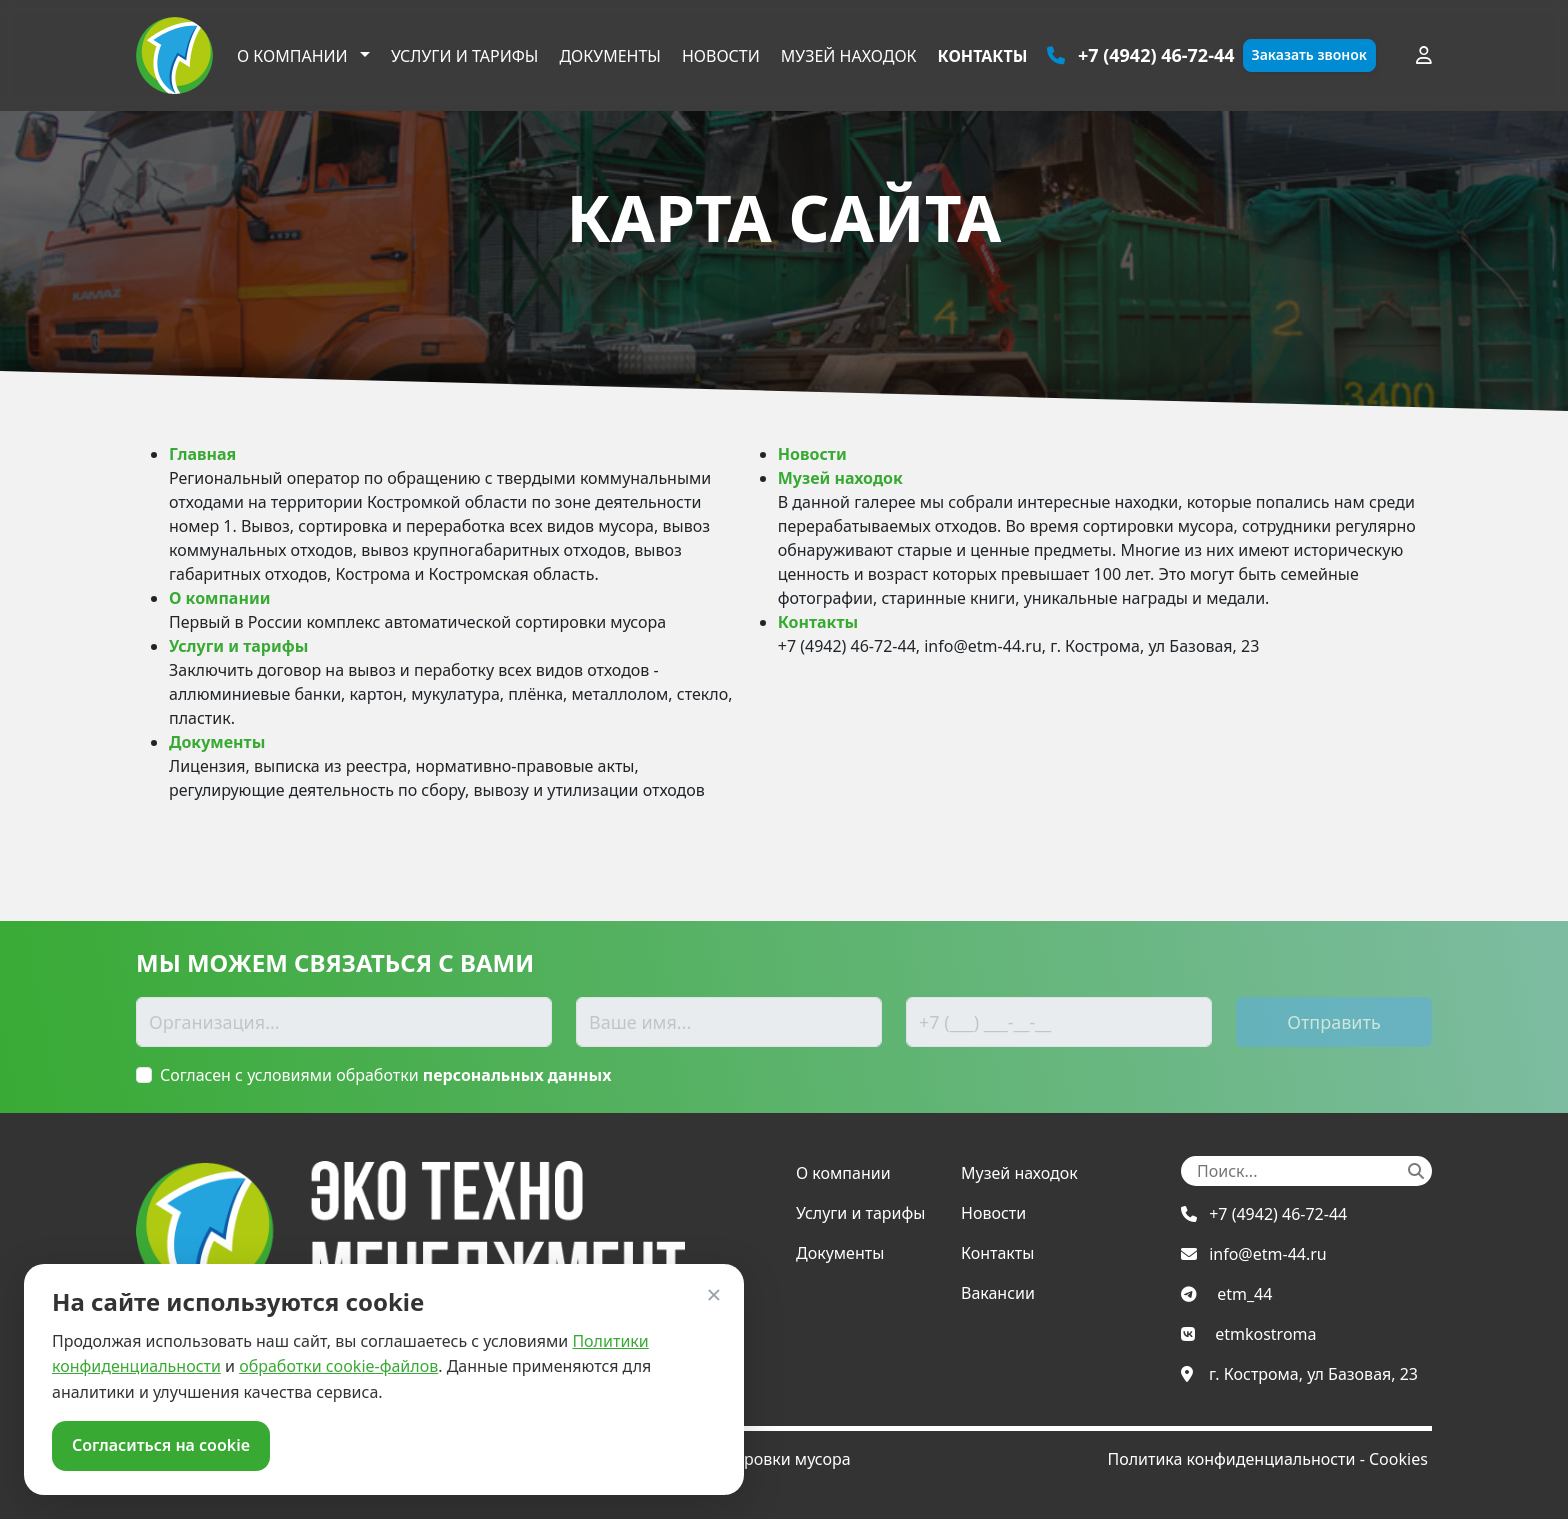  I want to click on +7 (4942) 46-72-44, so click(1278, 1214).